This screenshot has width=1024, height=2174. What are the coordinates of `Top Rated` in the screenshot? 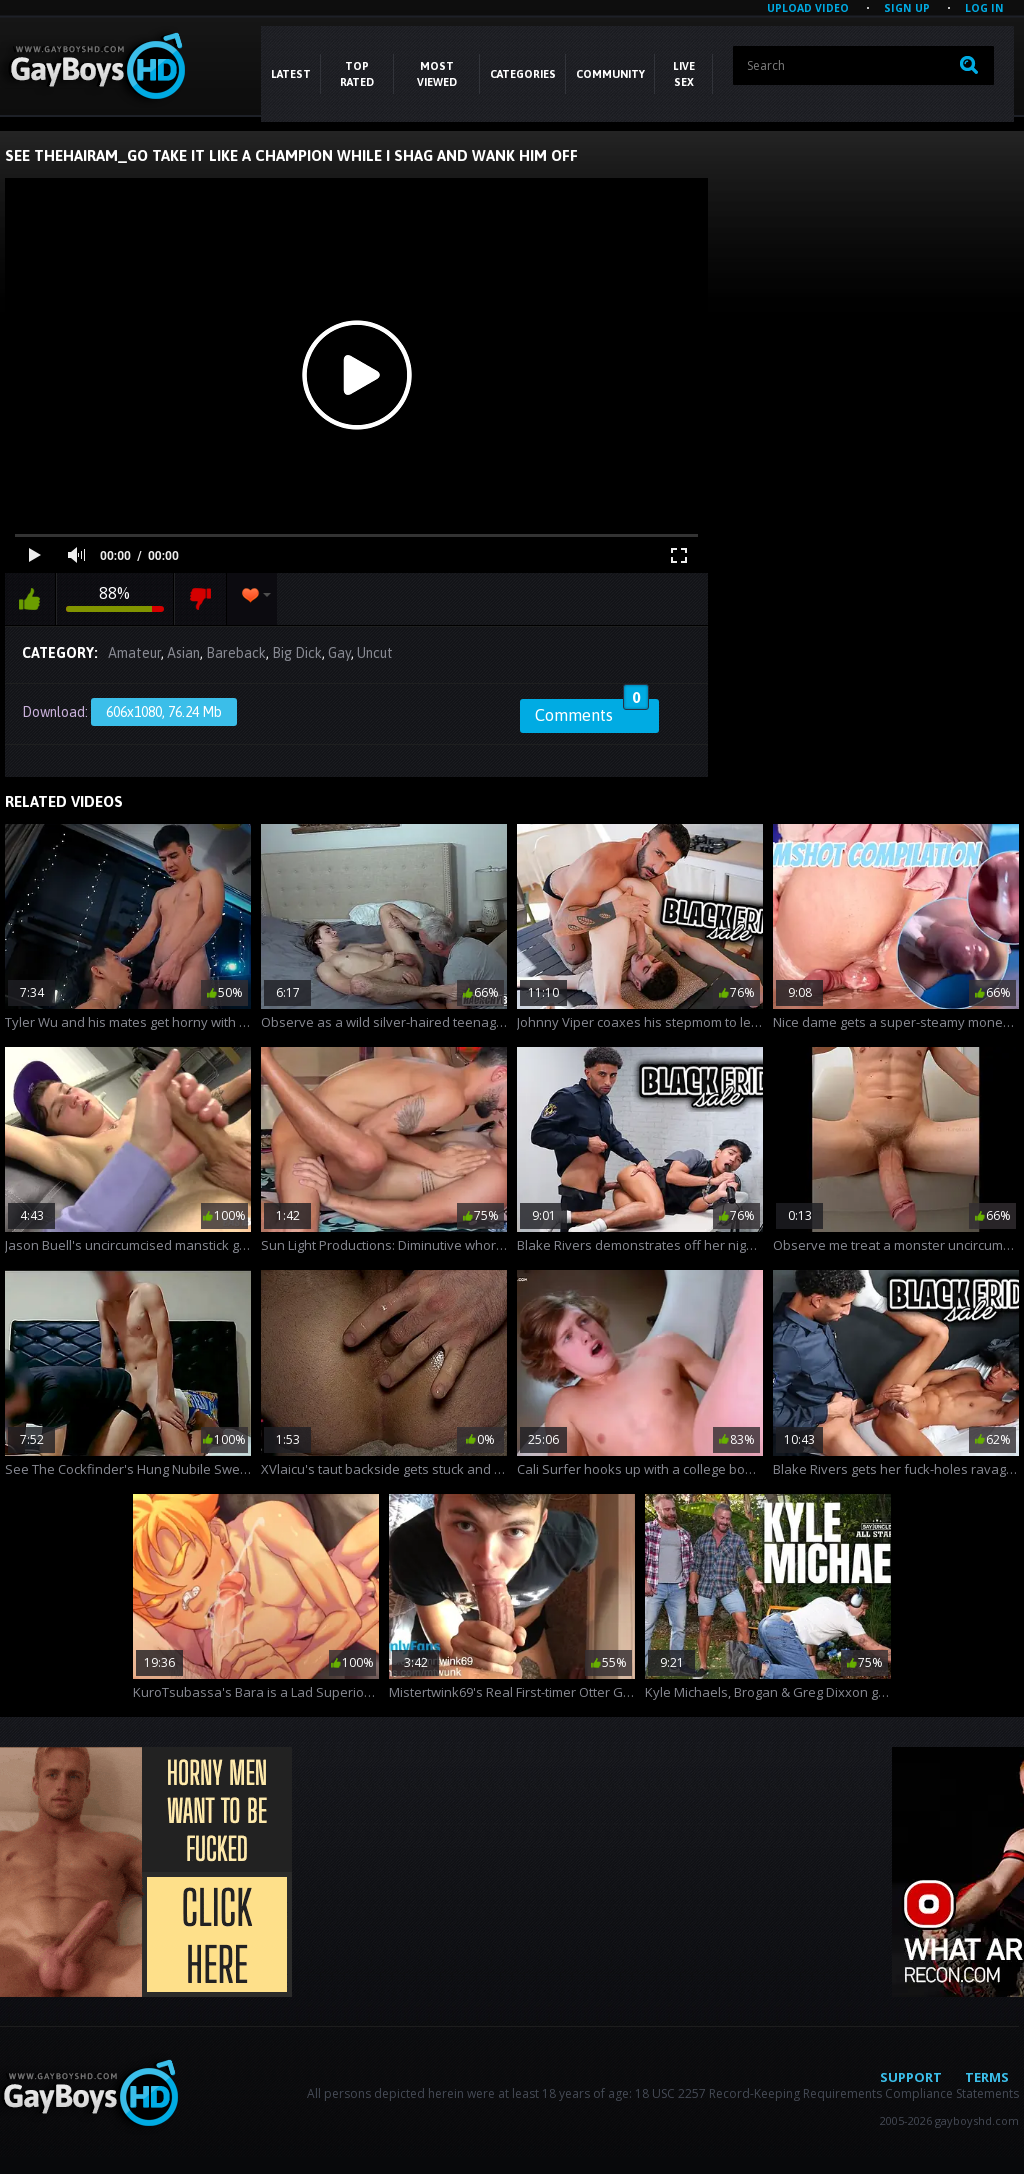 It's located at (357, 74).